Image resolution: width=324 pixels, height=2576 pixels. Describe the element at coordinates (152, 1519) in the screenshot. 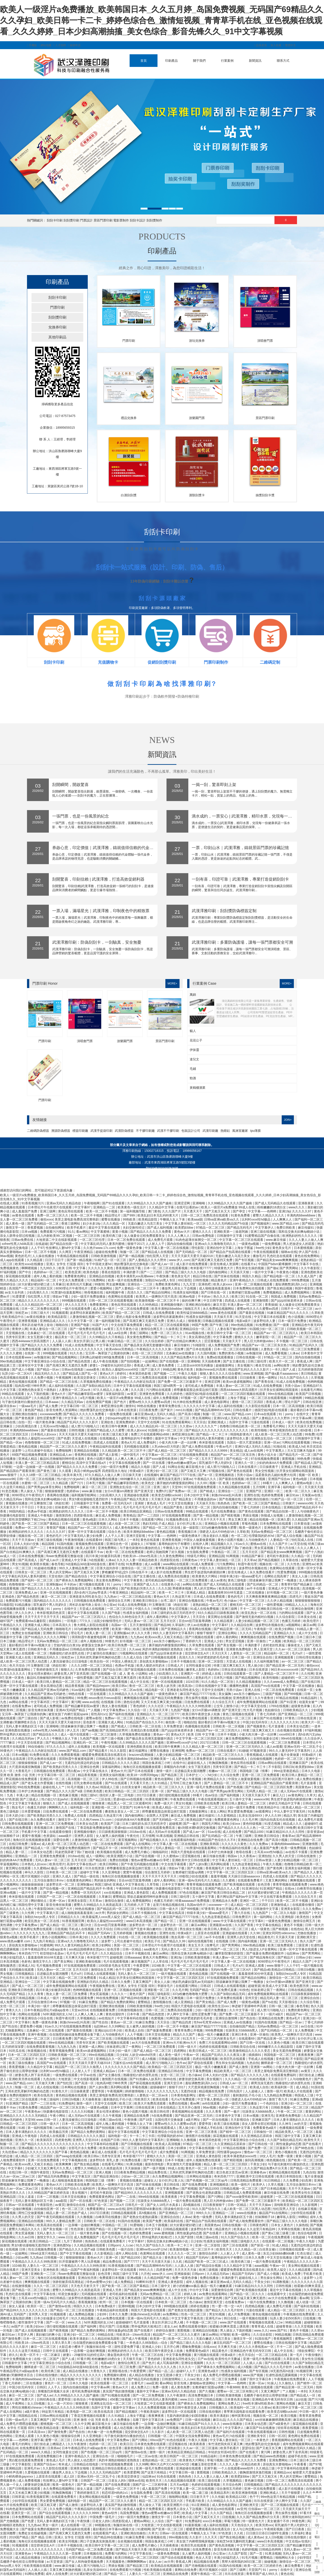

I see `在线观看污网站` at that location.